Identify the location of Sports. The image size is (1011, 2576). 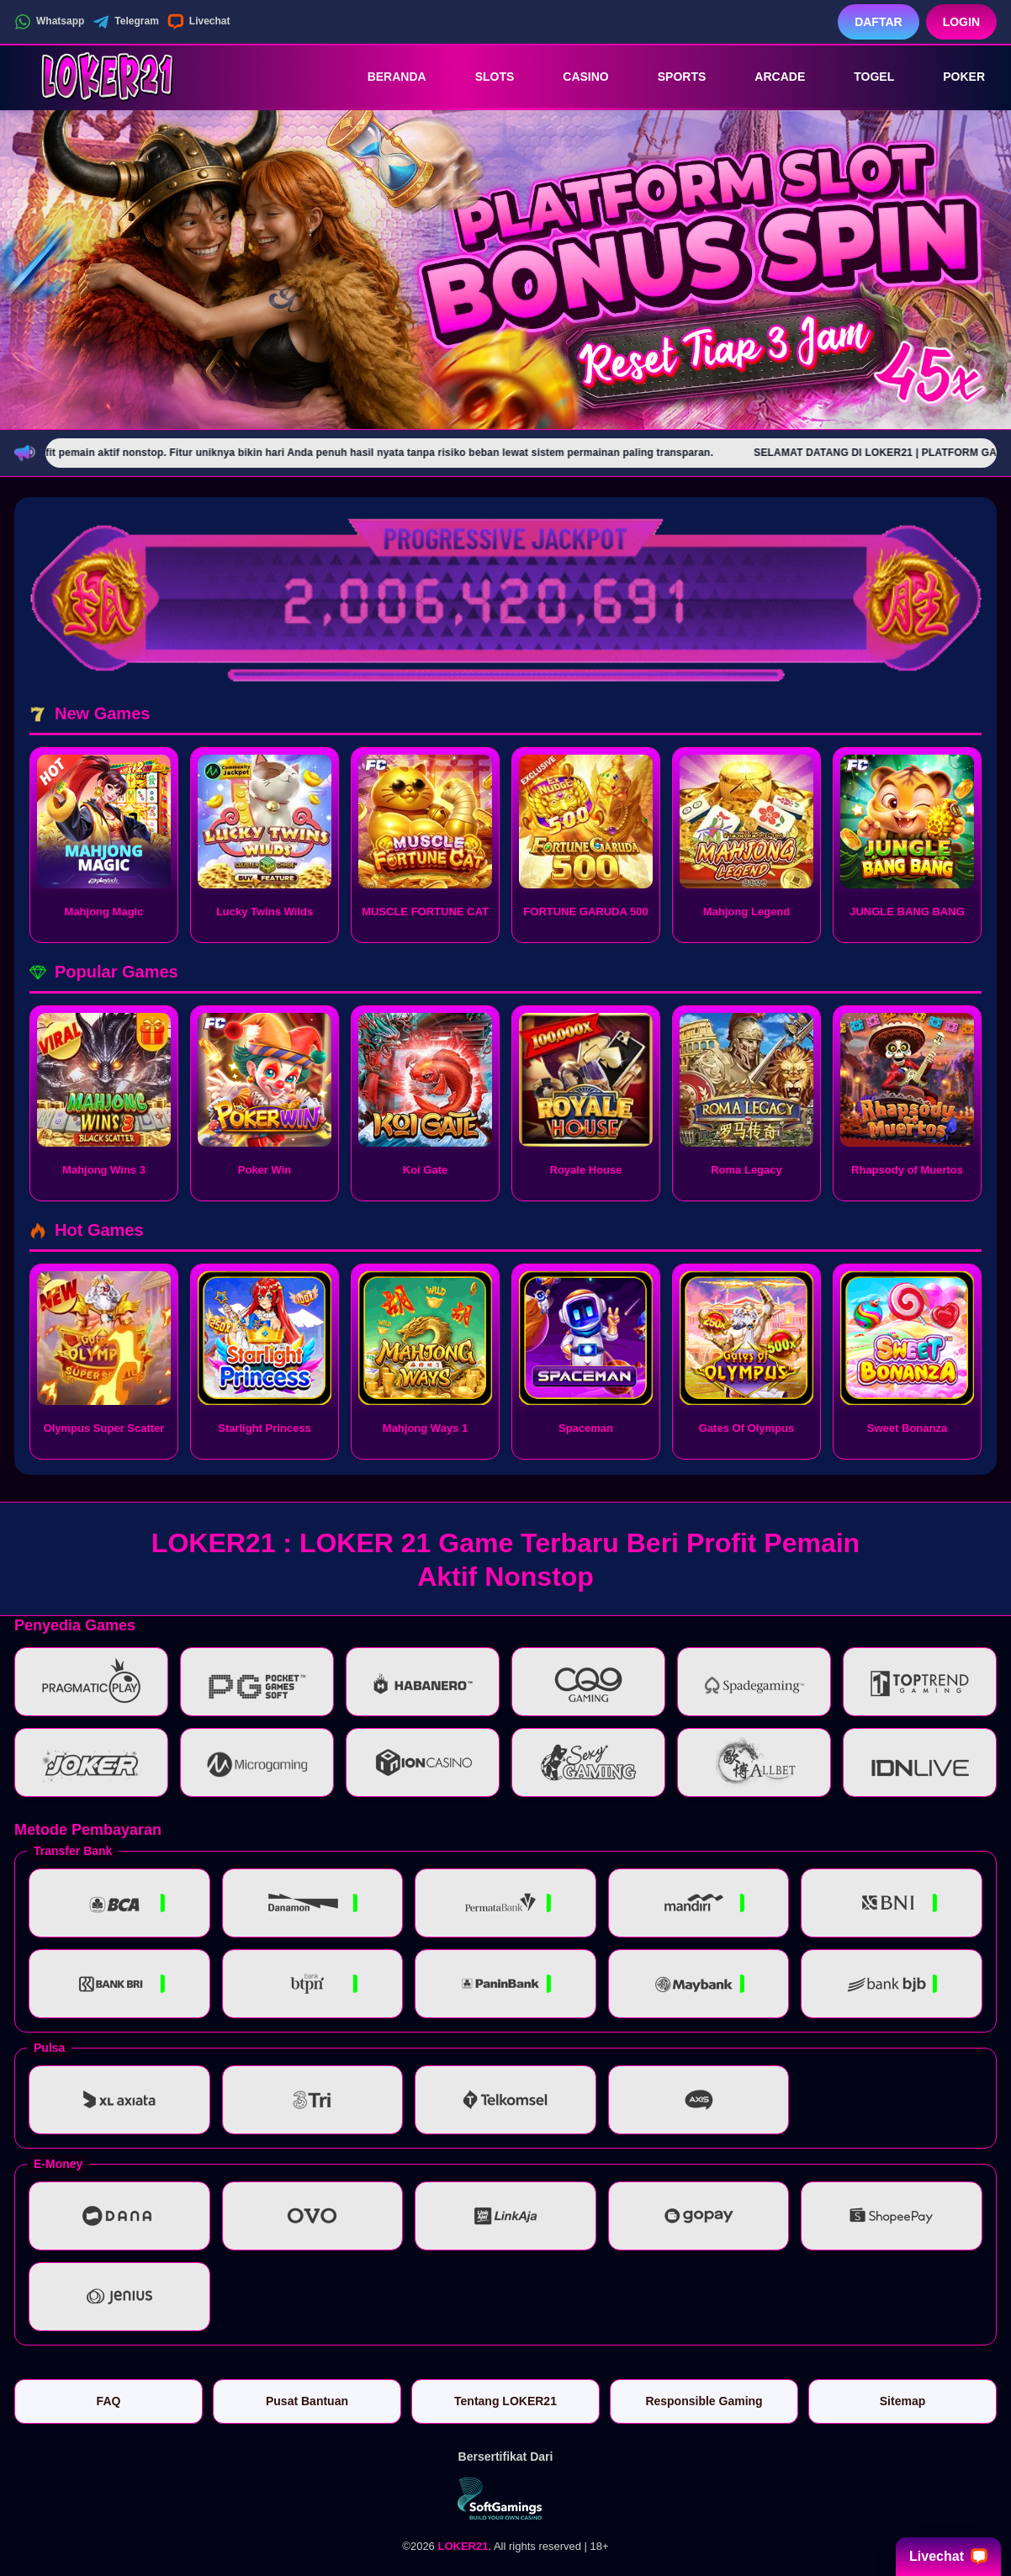
(670, 76).